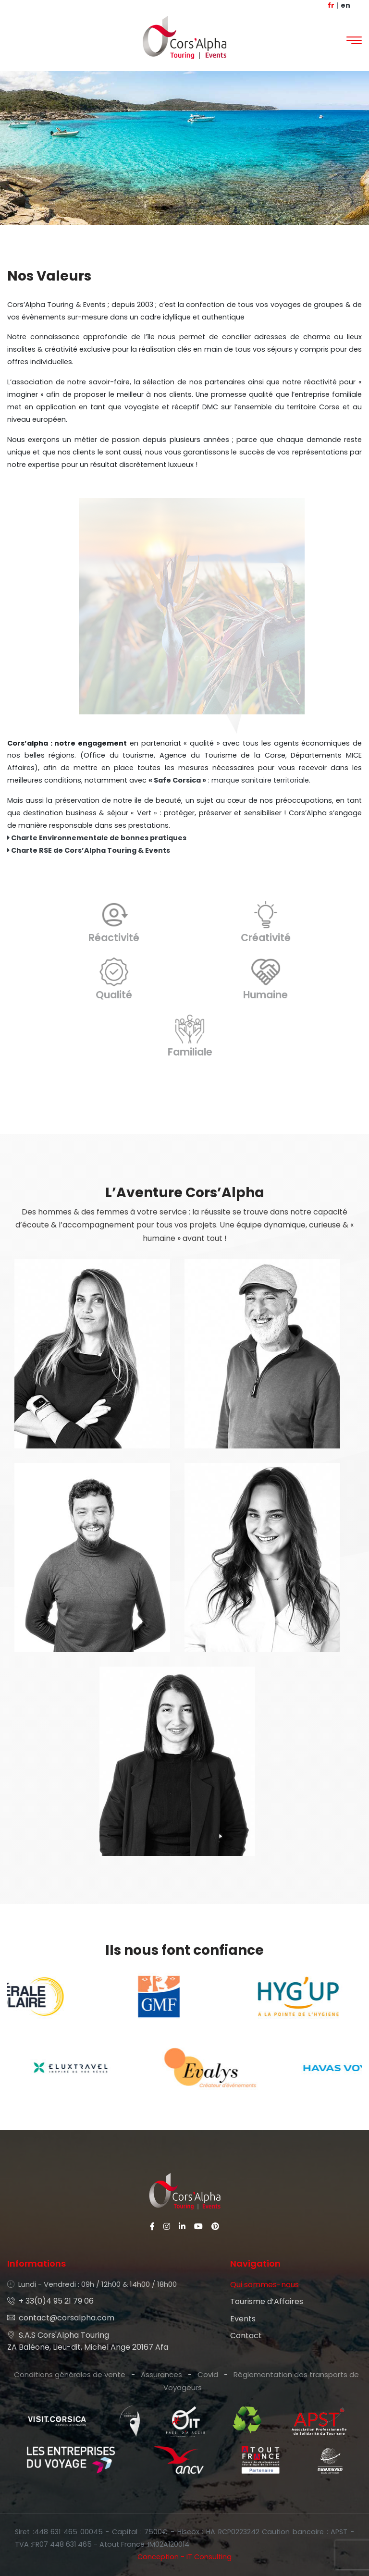 The height and width of the screenshot is (2576, 369). Describe the element at coordinates (168, 2544) in the screenshot. I see `IM02A120014` at that location.